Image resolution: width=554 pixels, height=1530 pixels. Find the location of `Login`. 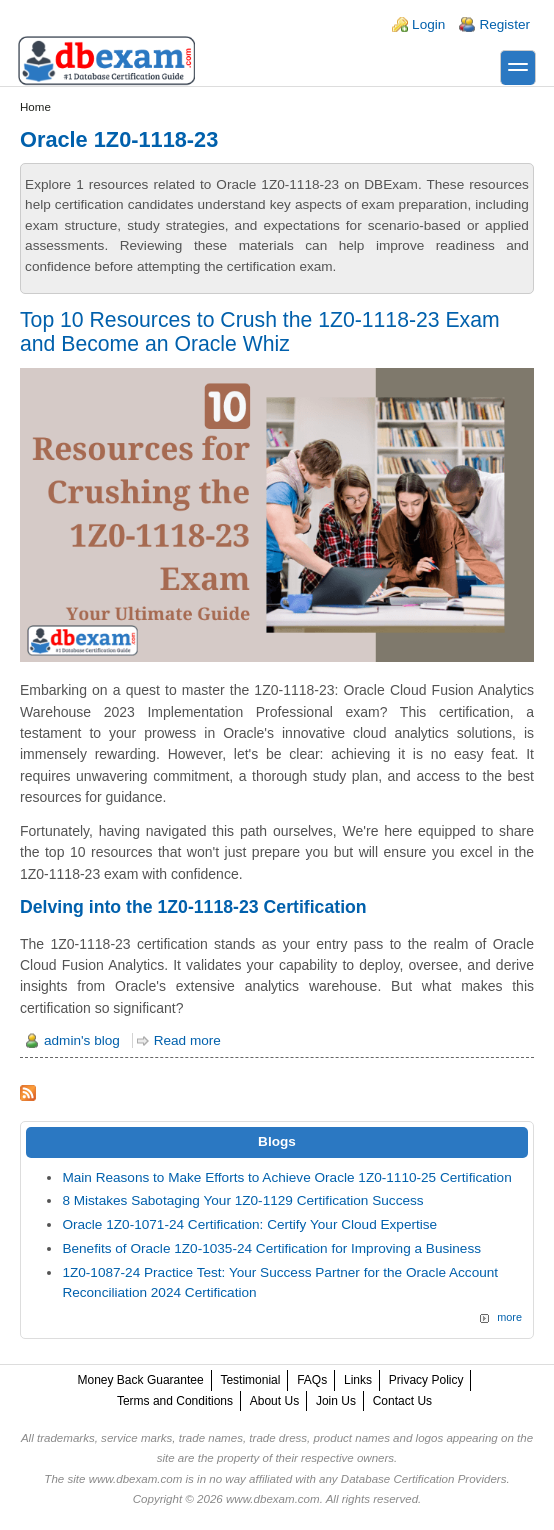

Login is located at coordinates (428, 24).